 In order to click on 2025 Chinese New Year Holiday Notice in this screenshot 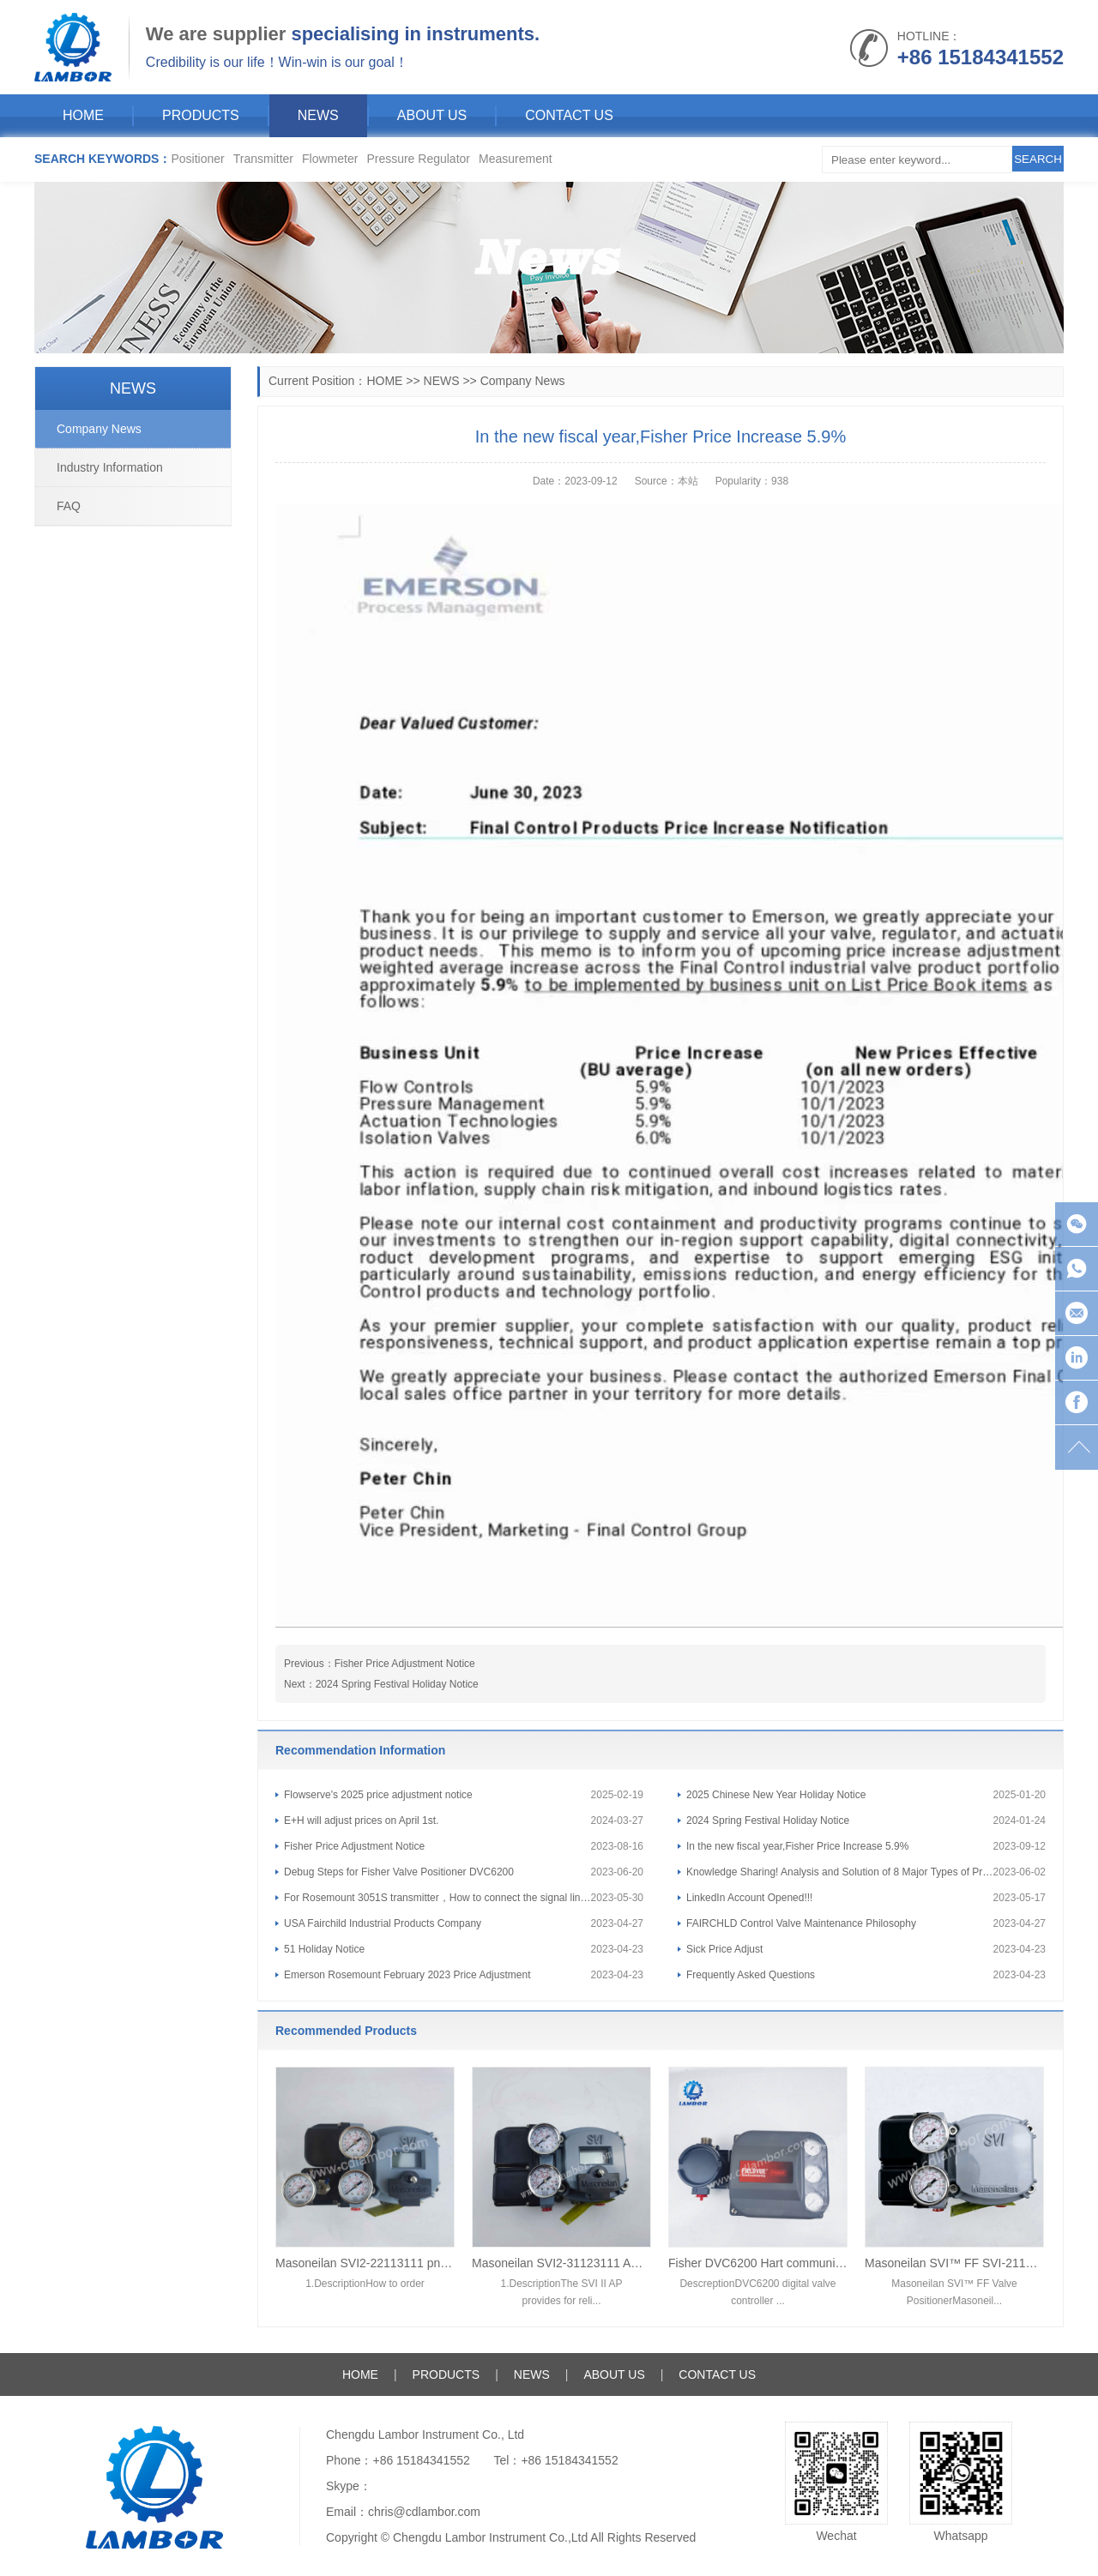, I will do `click(776, 1795)`.